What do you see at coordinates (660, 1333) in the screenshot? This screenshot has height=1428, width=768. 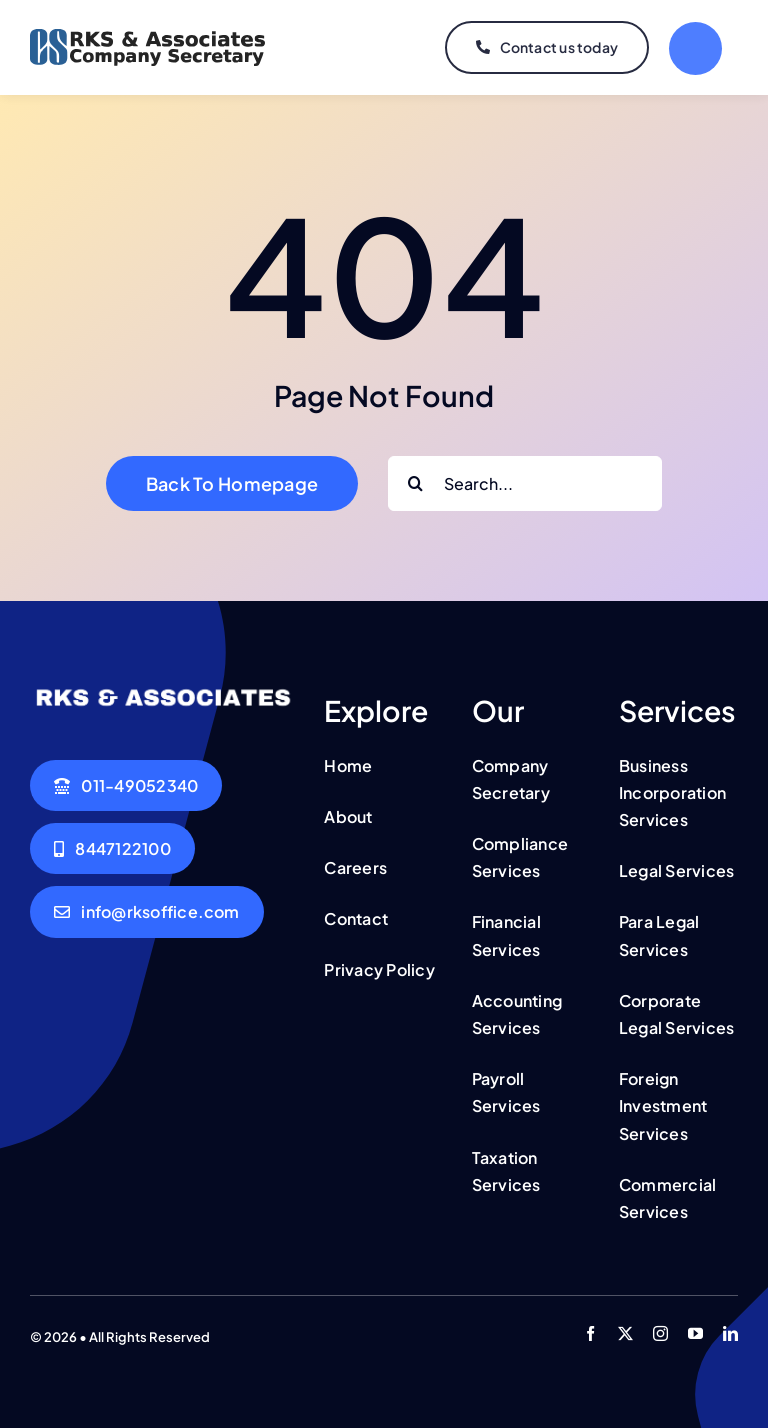 I see `[instagram]` at bounding box center [660, 1333].